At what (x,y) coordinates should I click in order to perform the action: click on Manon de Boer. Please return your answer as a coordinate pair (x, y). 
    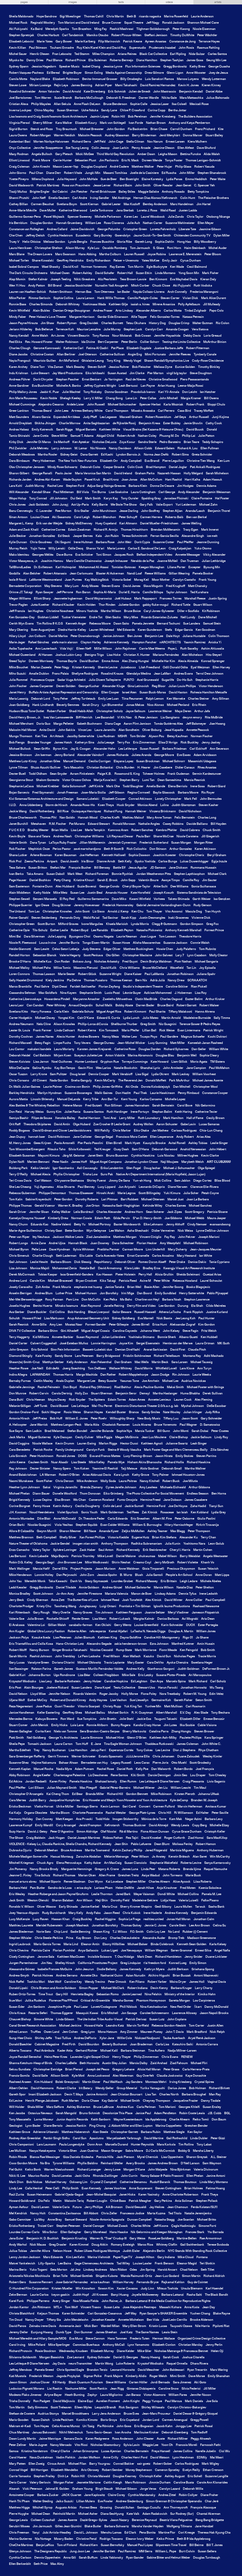
    Looking at the image, I should click on (141, 1593).